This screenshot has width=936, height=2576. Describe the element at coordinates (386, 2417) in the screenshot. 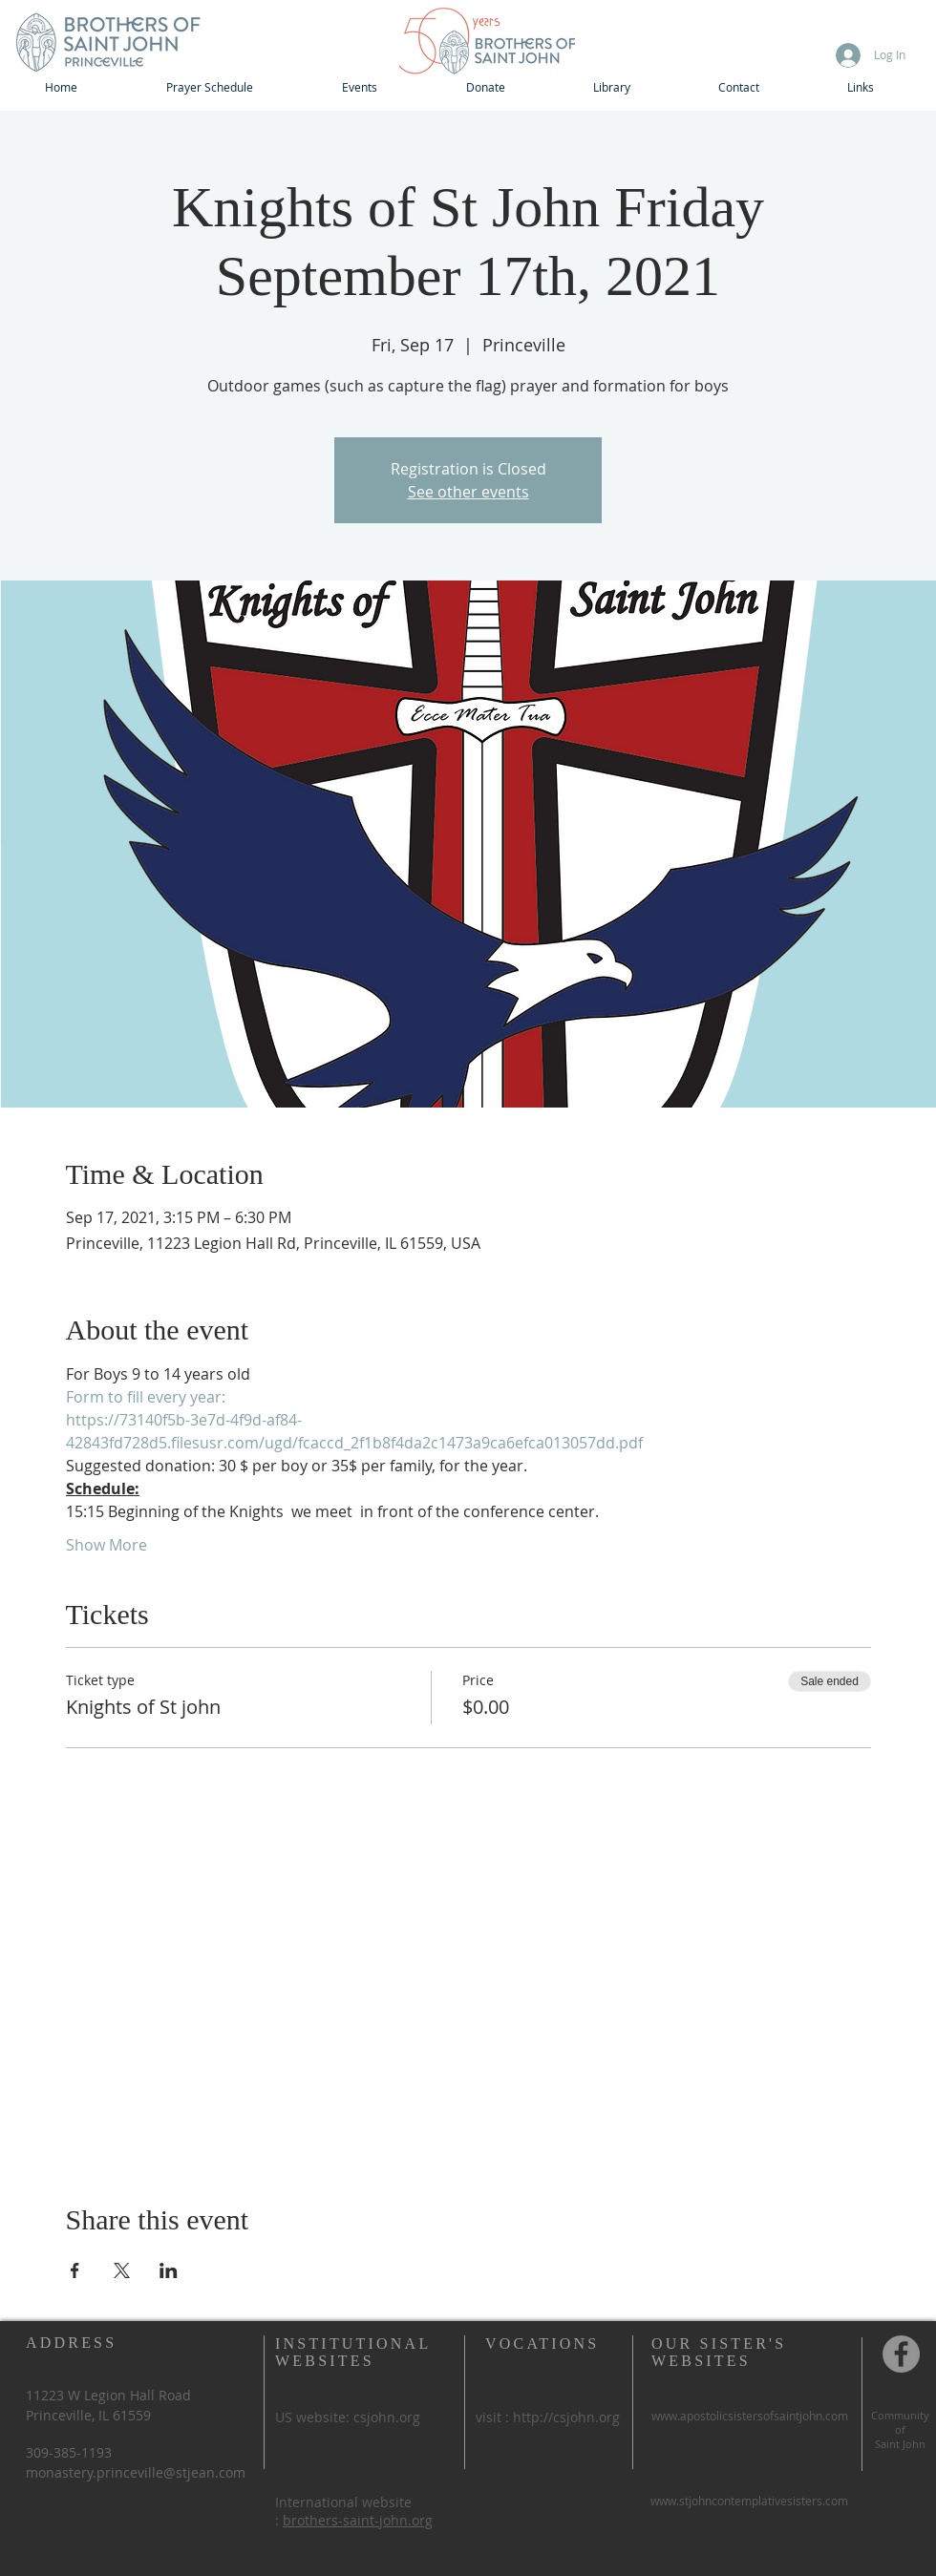

I see `csjohn.org` at that location.